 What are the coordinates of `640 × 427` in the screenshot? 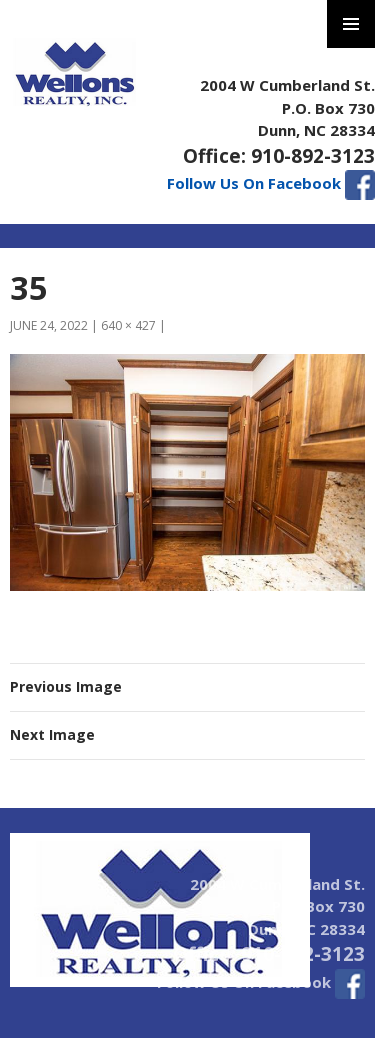 It's located at (128, 325).